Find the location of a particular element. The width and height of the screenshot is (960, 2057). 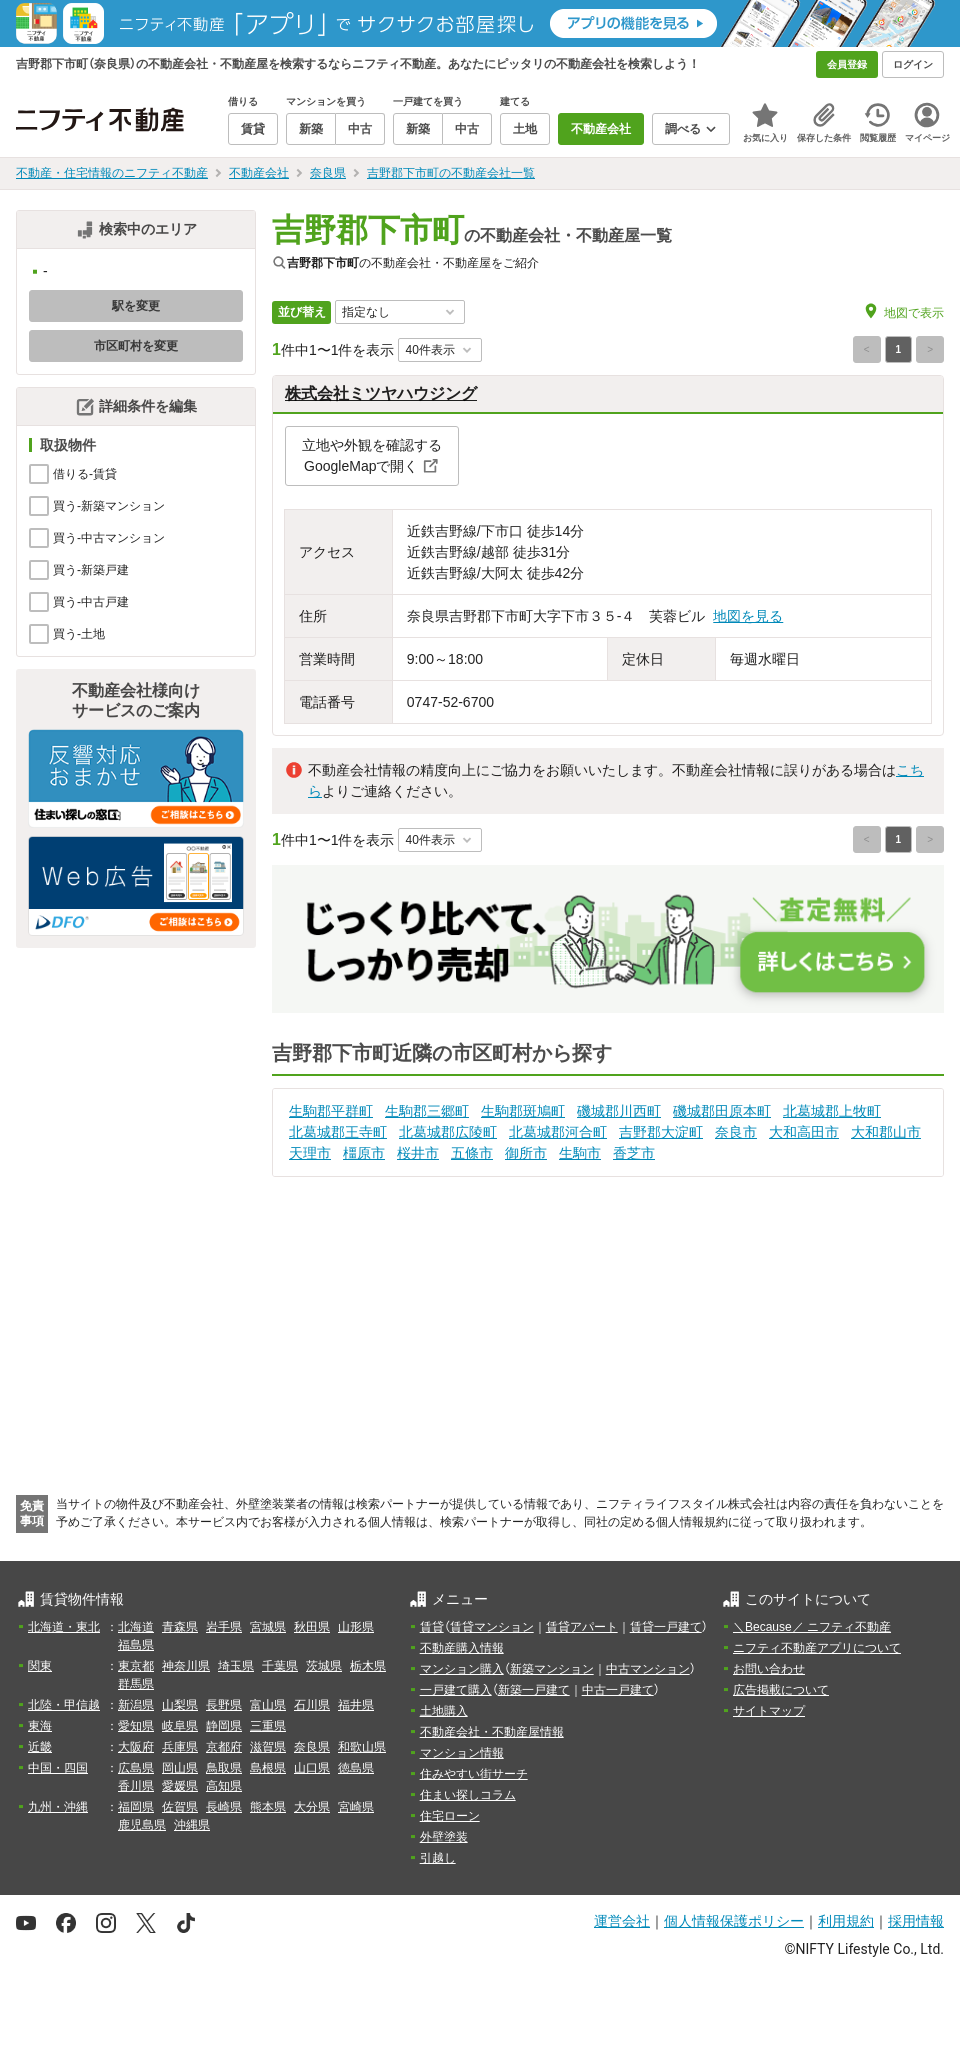

佐賀県 is located at coordinates (180, 1807).